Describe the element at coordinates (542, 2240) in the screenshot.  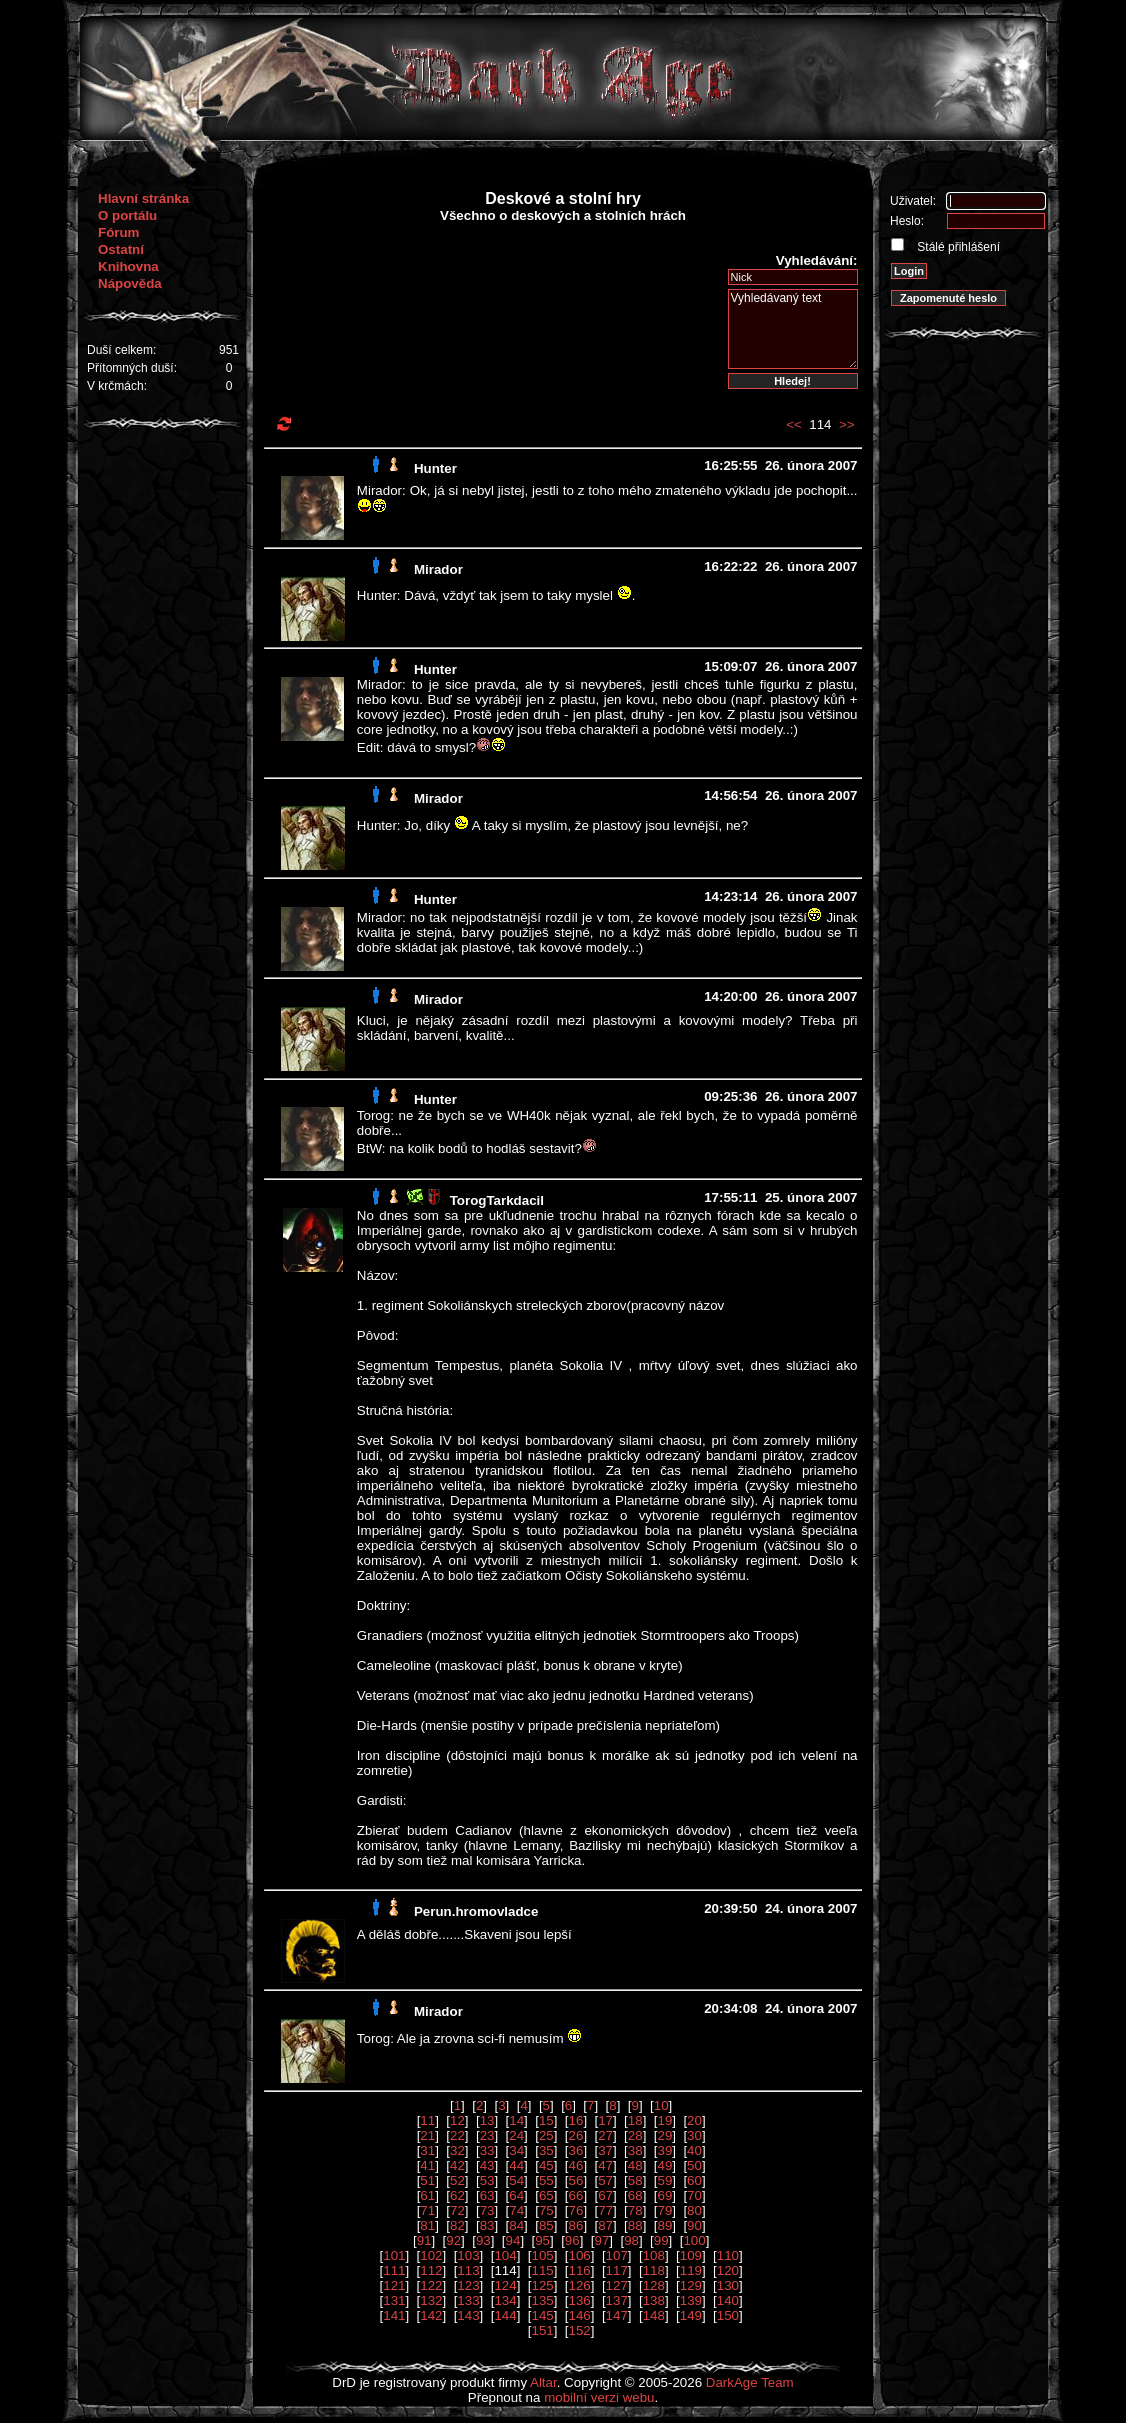
I see `95` at that location.